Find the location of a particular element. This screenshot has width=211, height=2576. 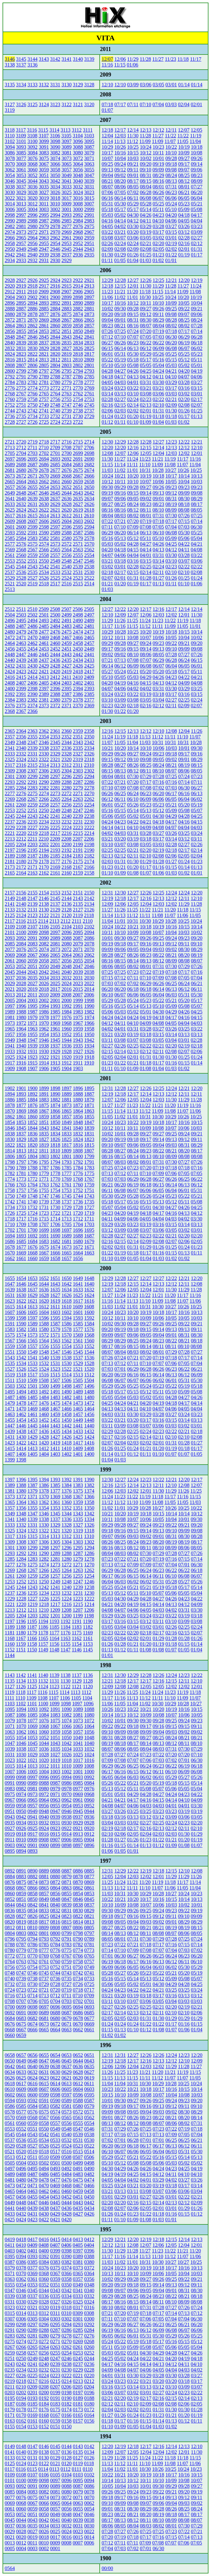

08/05 is located at coordinates (132, 186).